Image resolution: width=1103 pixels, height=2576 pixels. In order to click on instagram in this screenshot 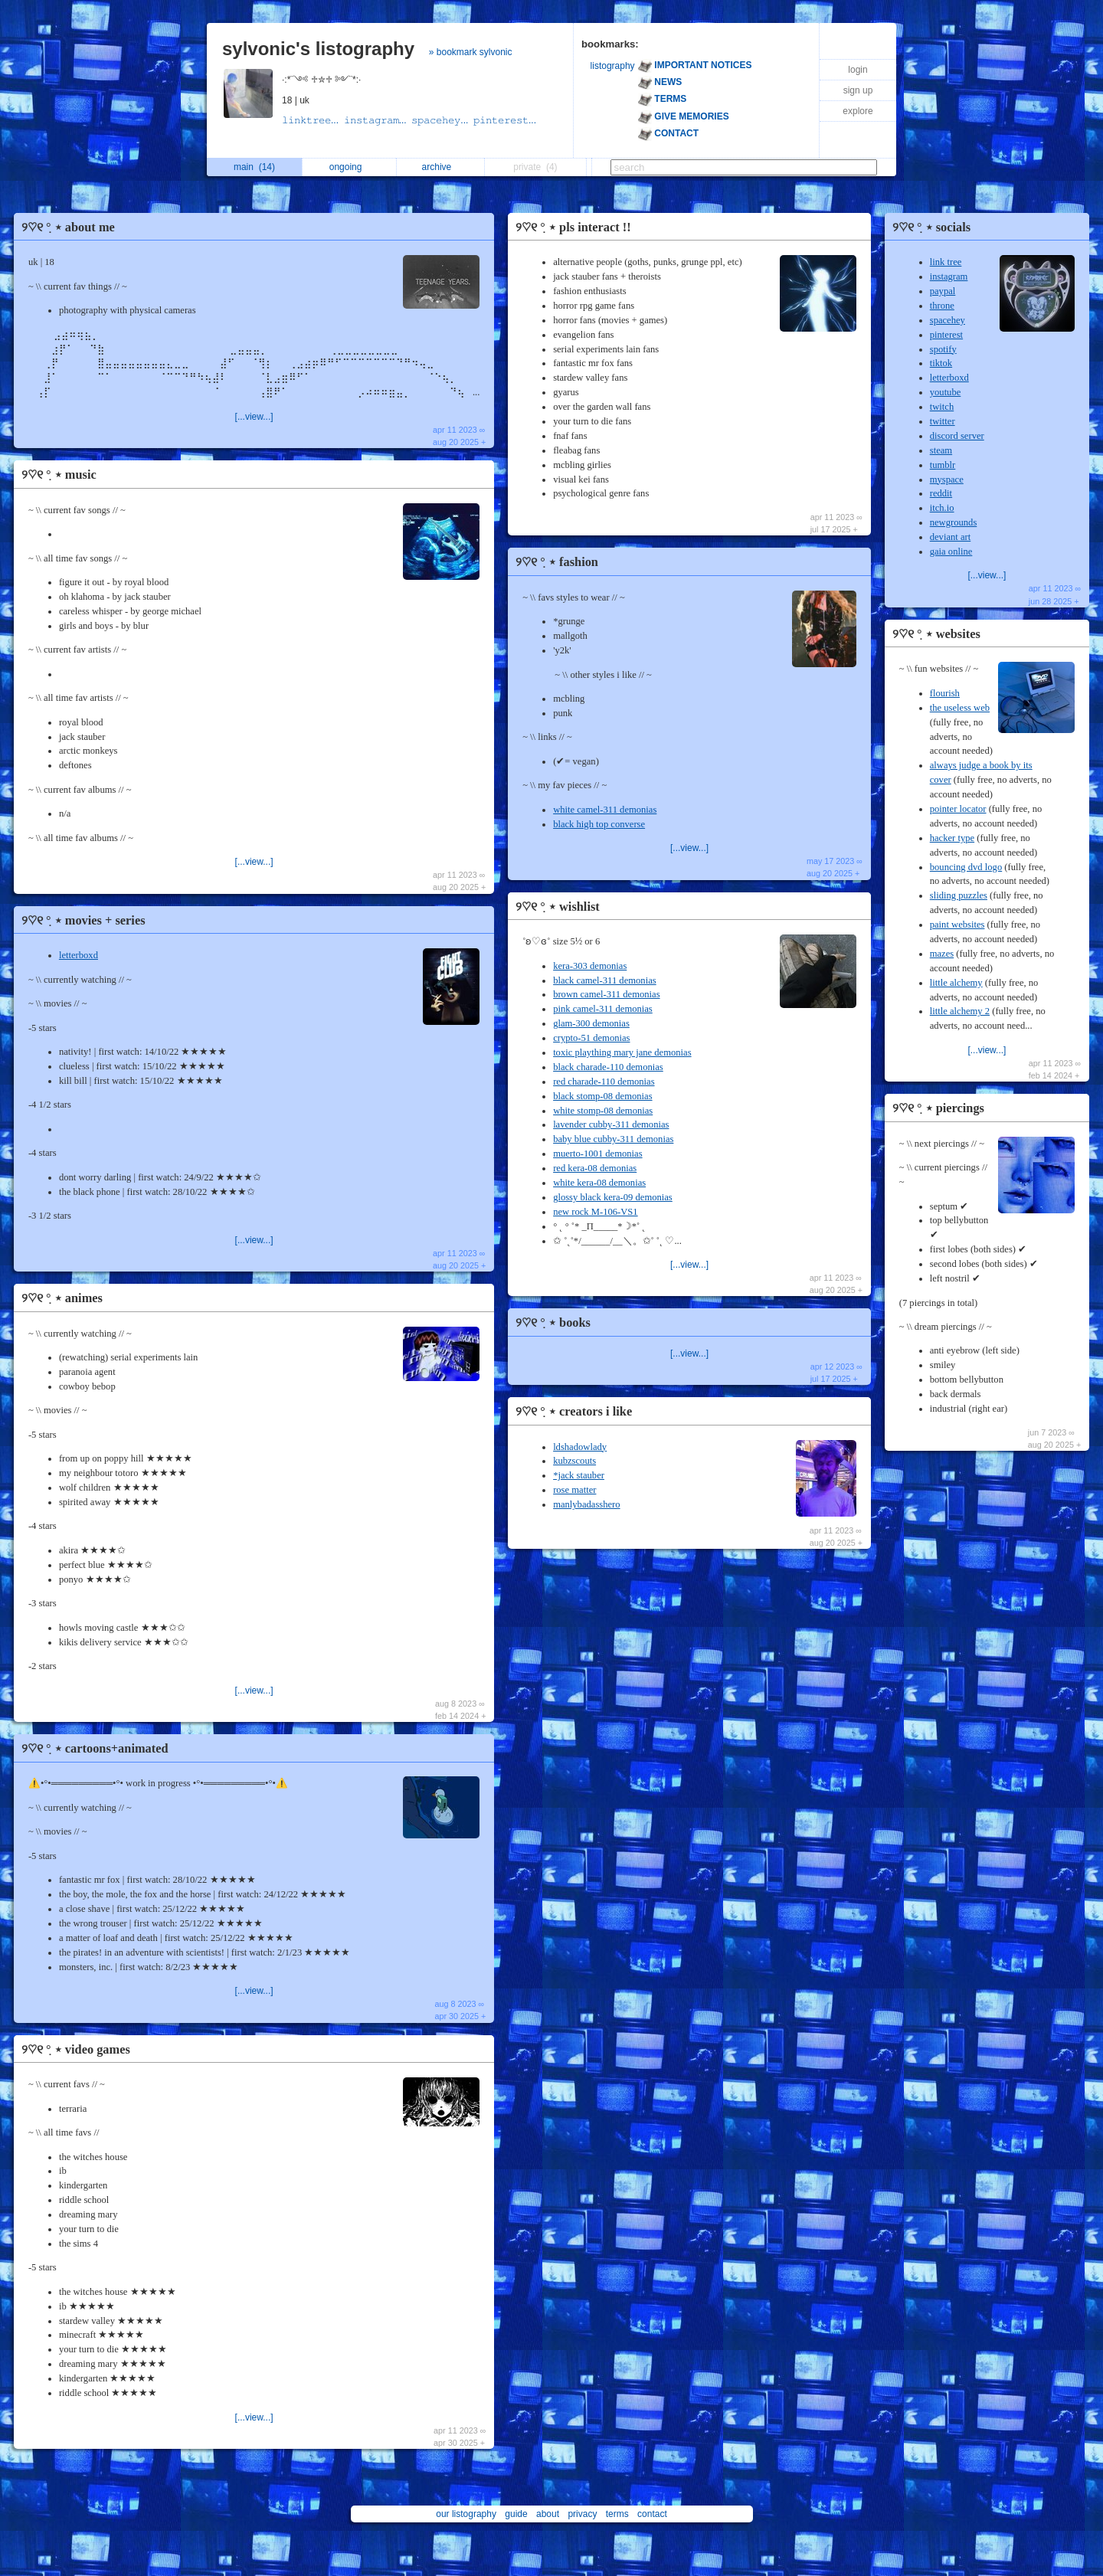, I will do `click(949, 276)`.